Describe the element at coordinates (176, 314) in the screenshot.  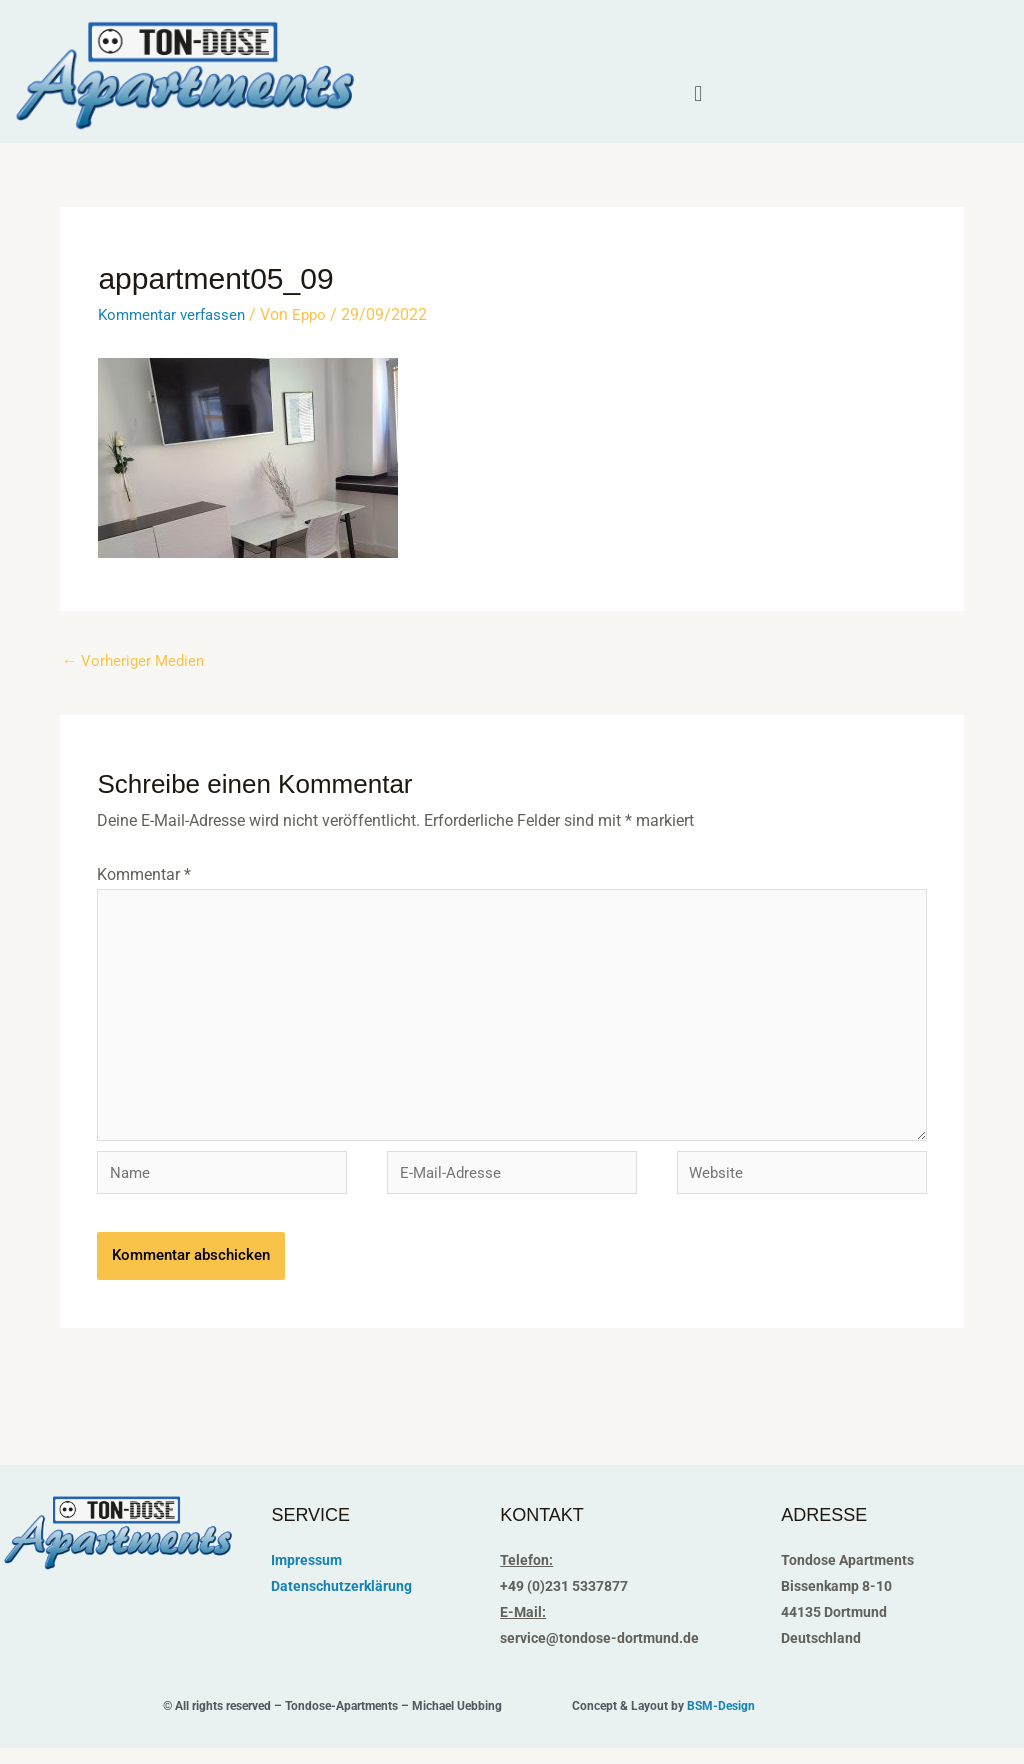
I see `Kommentar verfassen` at that location.